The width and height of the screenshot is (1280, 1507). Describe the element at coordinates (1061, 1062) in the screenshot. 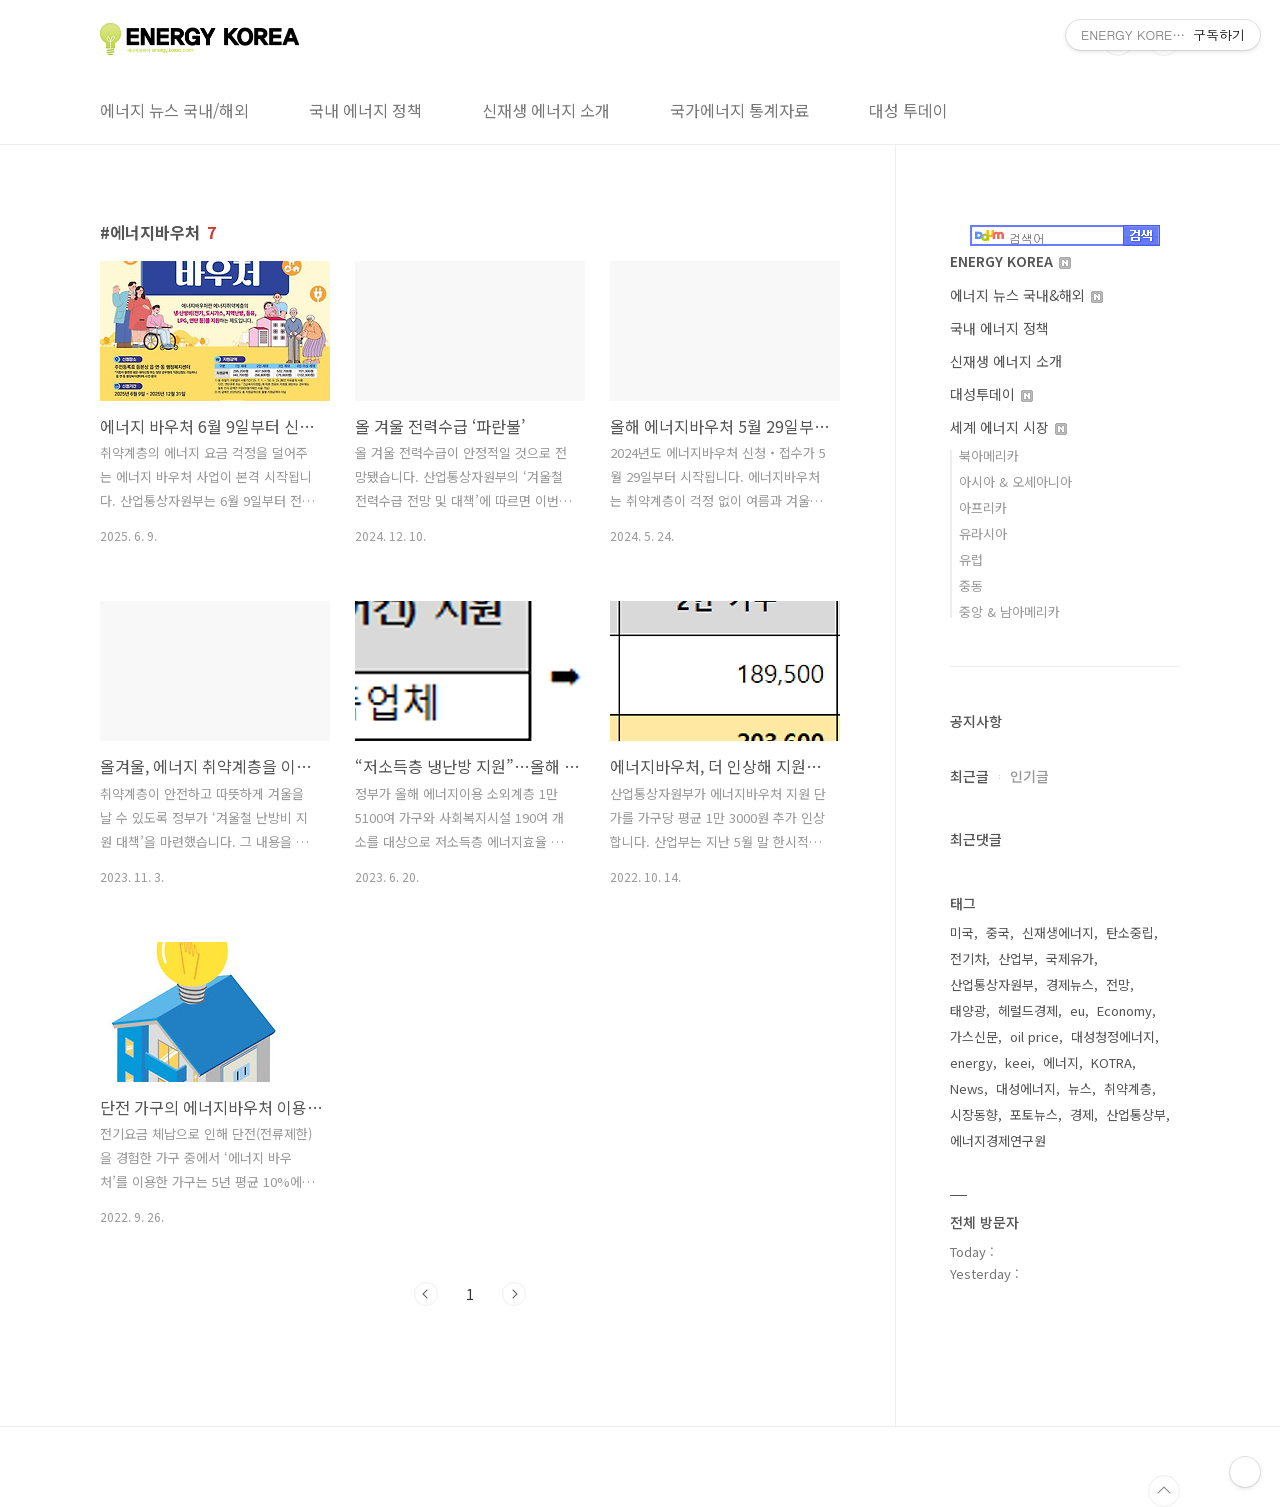

I see `에너지` at that location.